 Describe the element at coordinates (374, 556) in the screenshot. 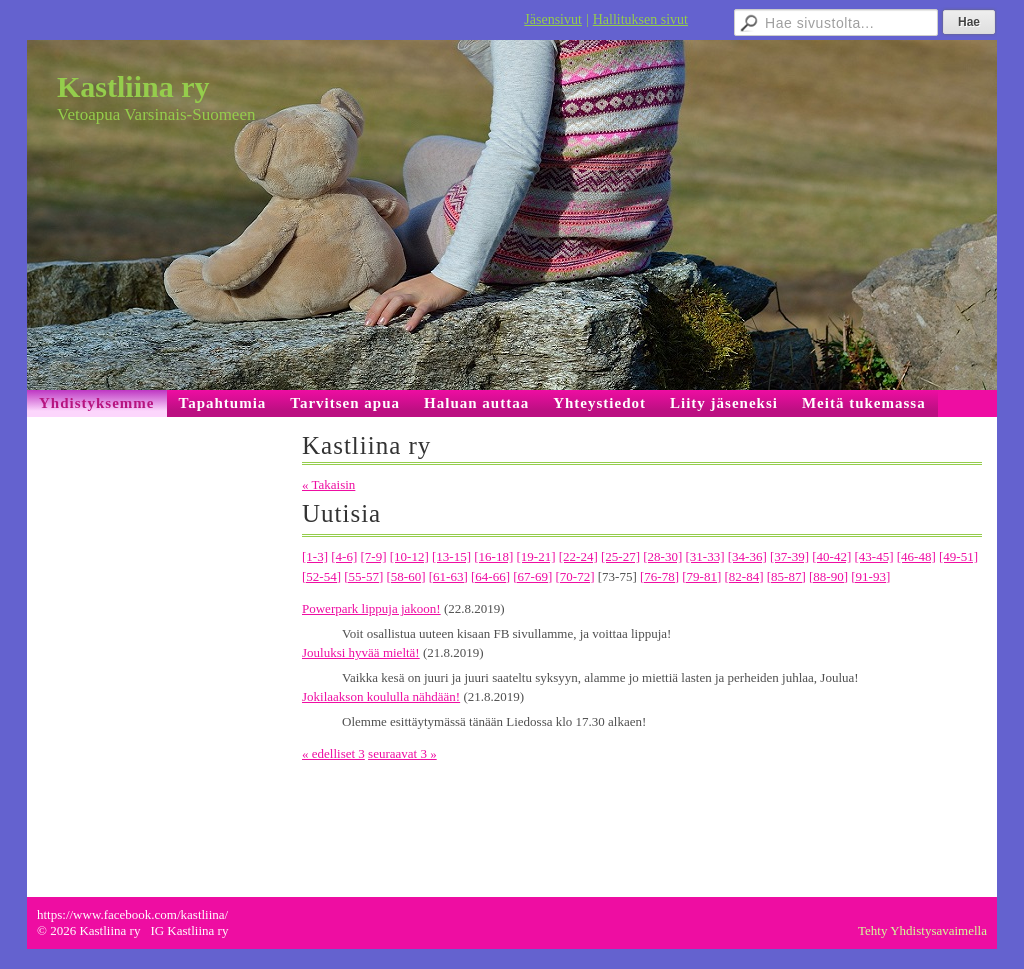

I see `[7-9]` at that location.